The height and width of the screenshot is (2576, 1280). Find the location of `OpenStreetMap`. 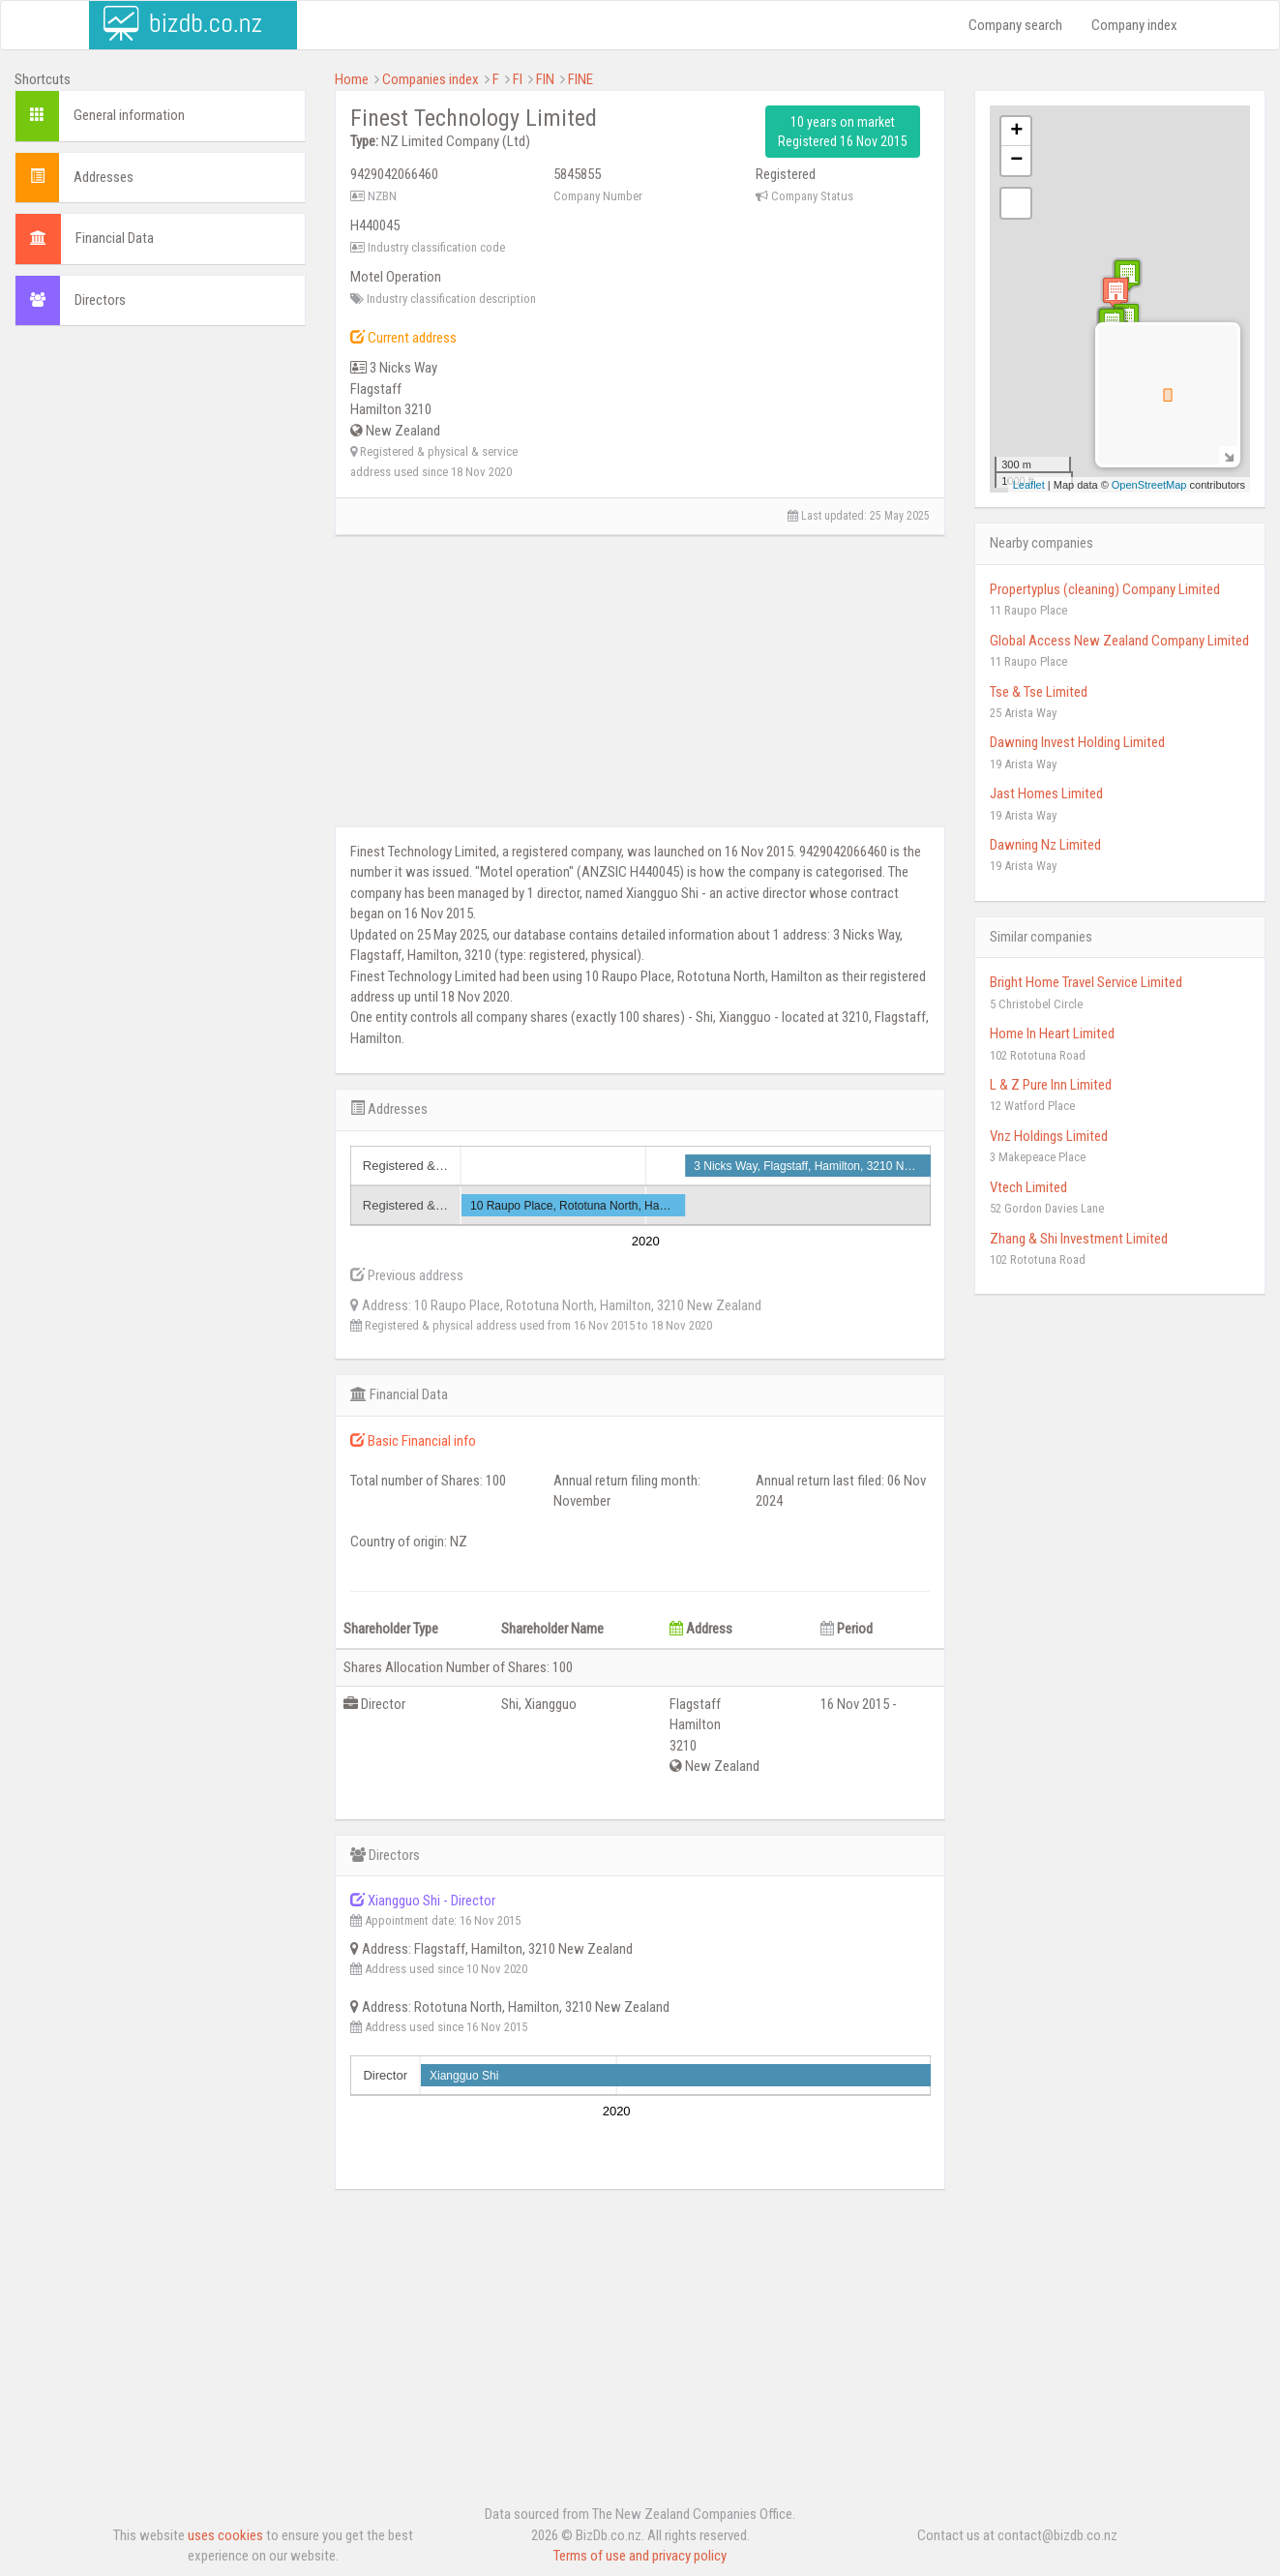

OpenStreetMap is located at coordinates (1149, 485).